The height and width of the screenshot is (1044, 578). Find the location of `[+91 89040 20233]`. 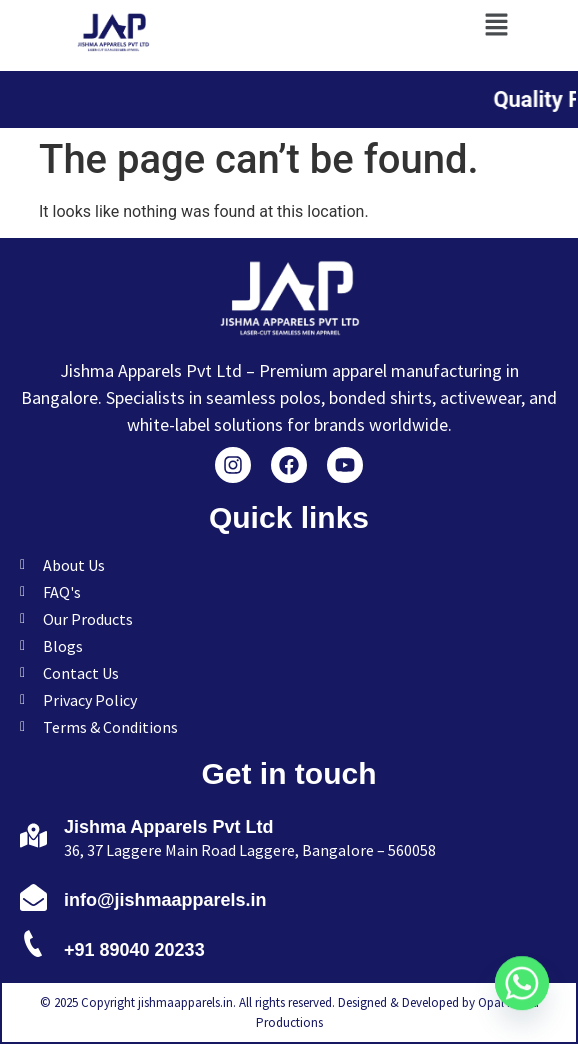

[+91 89040 20233] is located at coordinates (33, 946).